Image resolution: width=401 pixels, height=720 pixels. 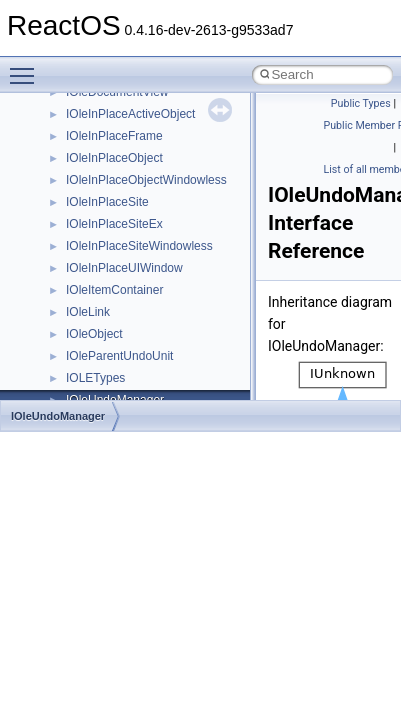 I want to click on __nfs41_lookup_component_res, so click(x=153, y=195).